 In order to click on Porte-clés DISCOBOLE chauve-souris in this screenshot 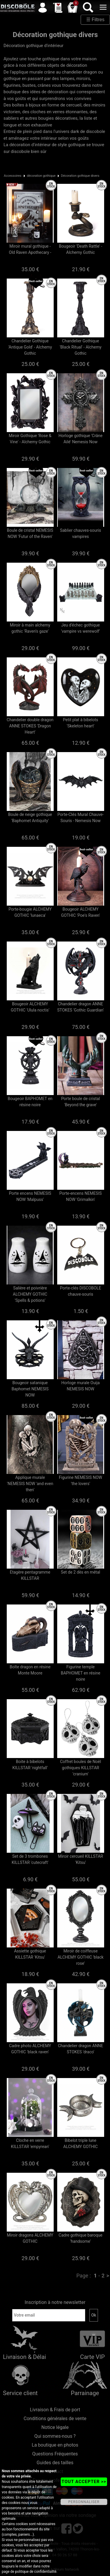, I will do `click(80, 1291)`.